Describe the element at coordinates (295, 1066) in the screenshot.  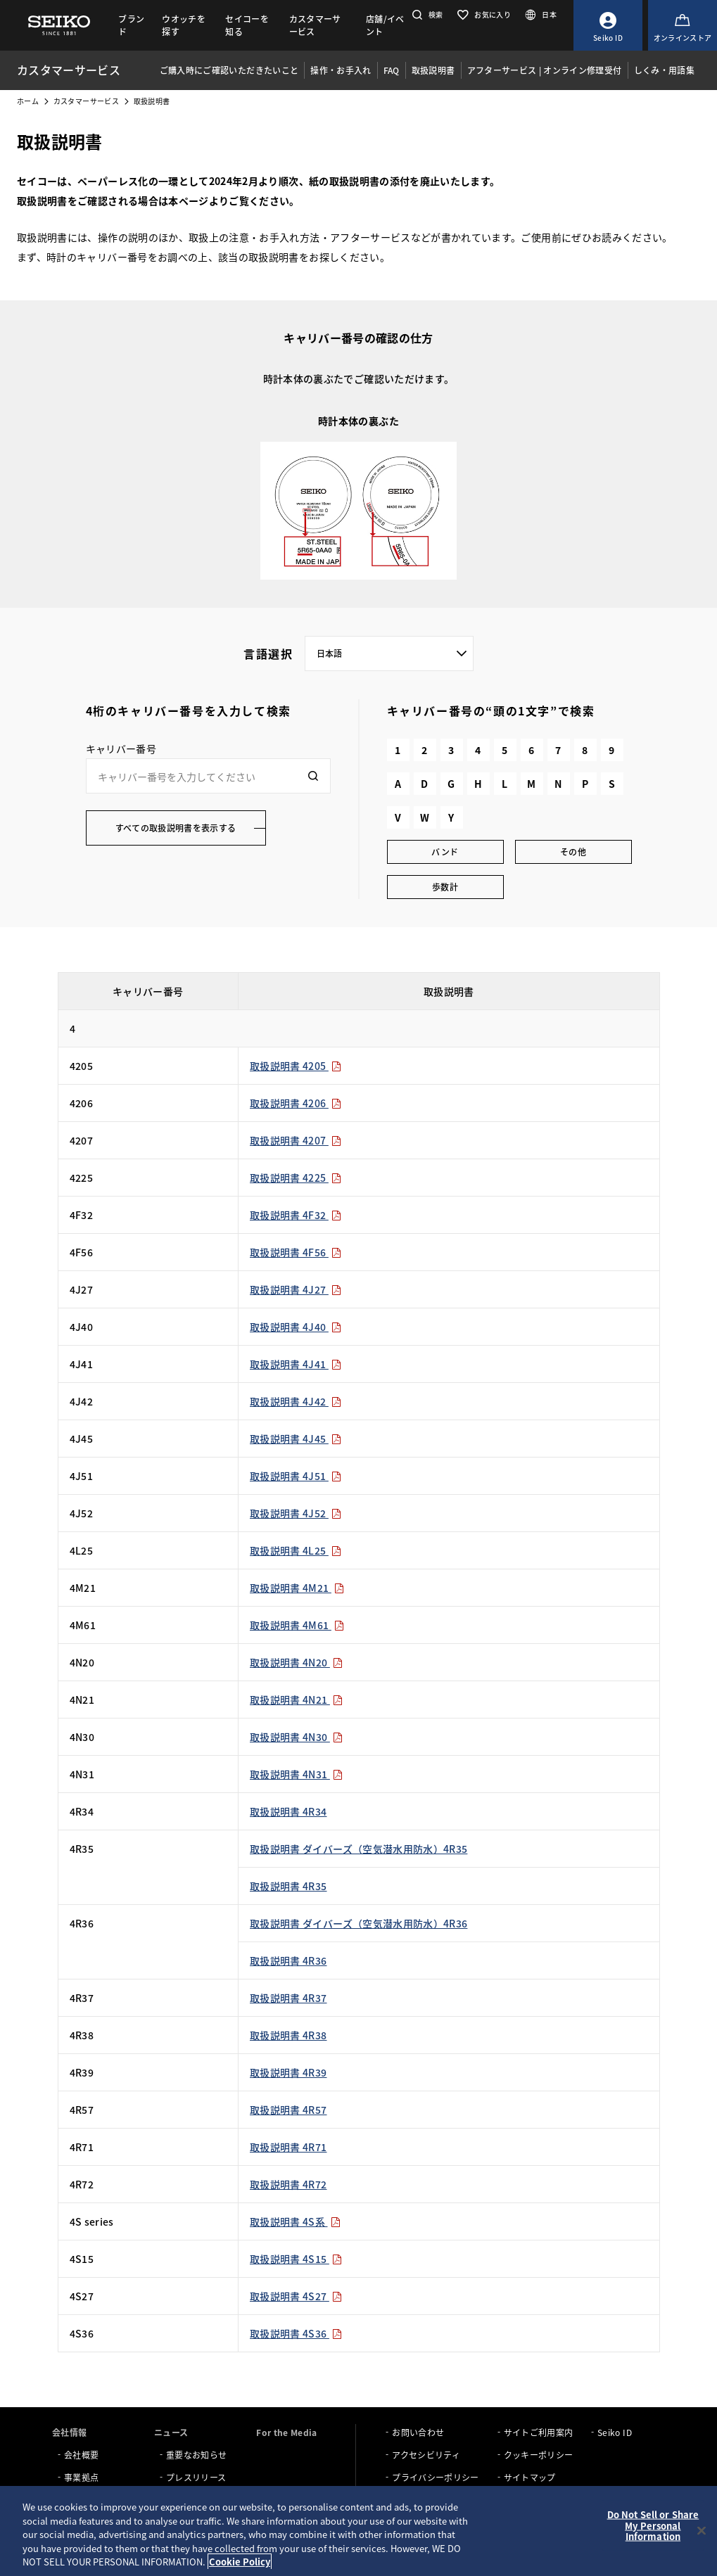
I see `取扱説明書 4205` at that location.